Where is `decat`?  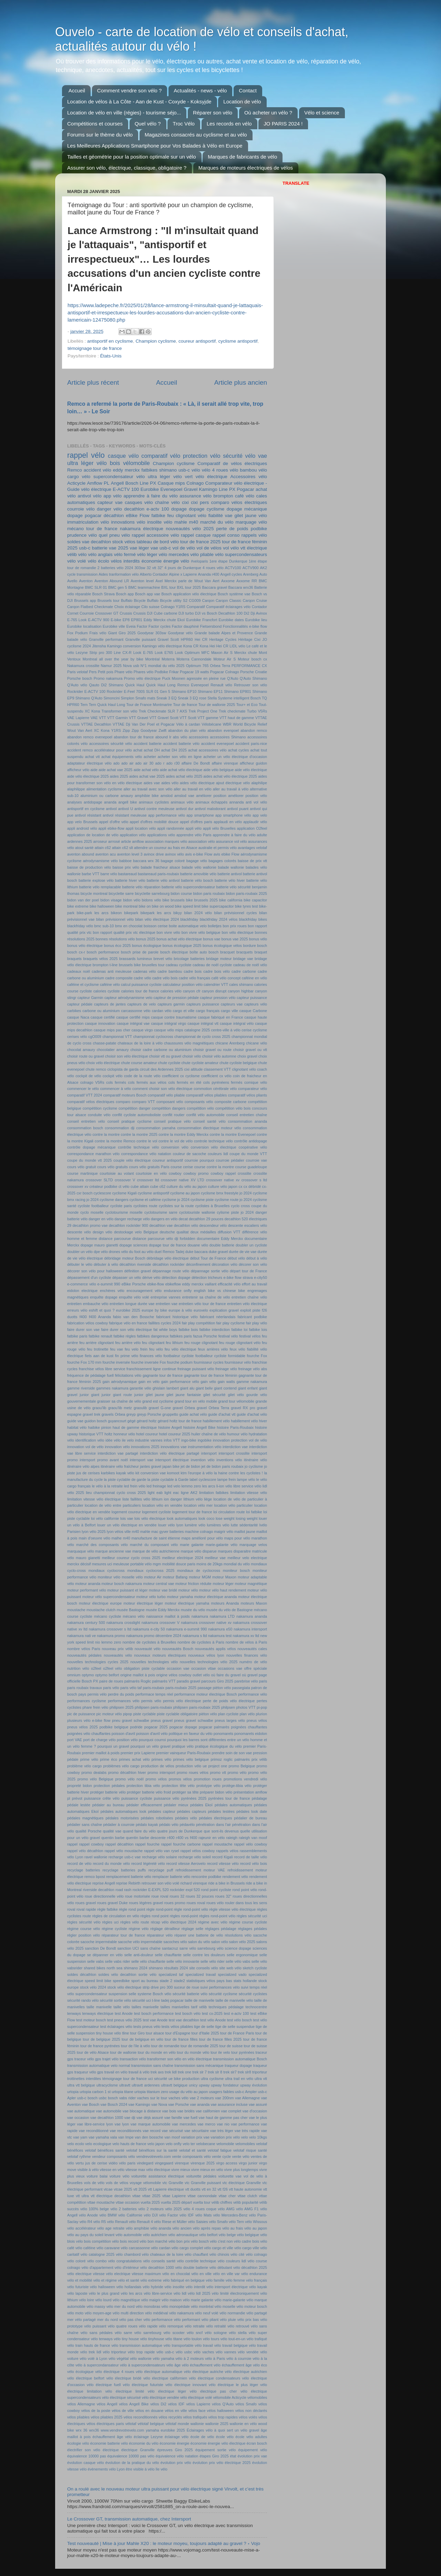
decat is located at coordinates (183, 1219).